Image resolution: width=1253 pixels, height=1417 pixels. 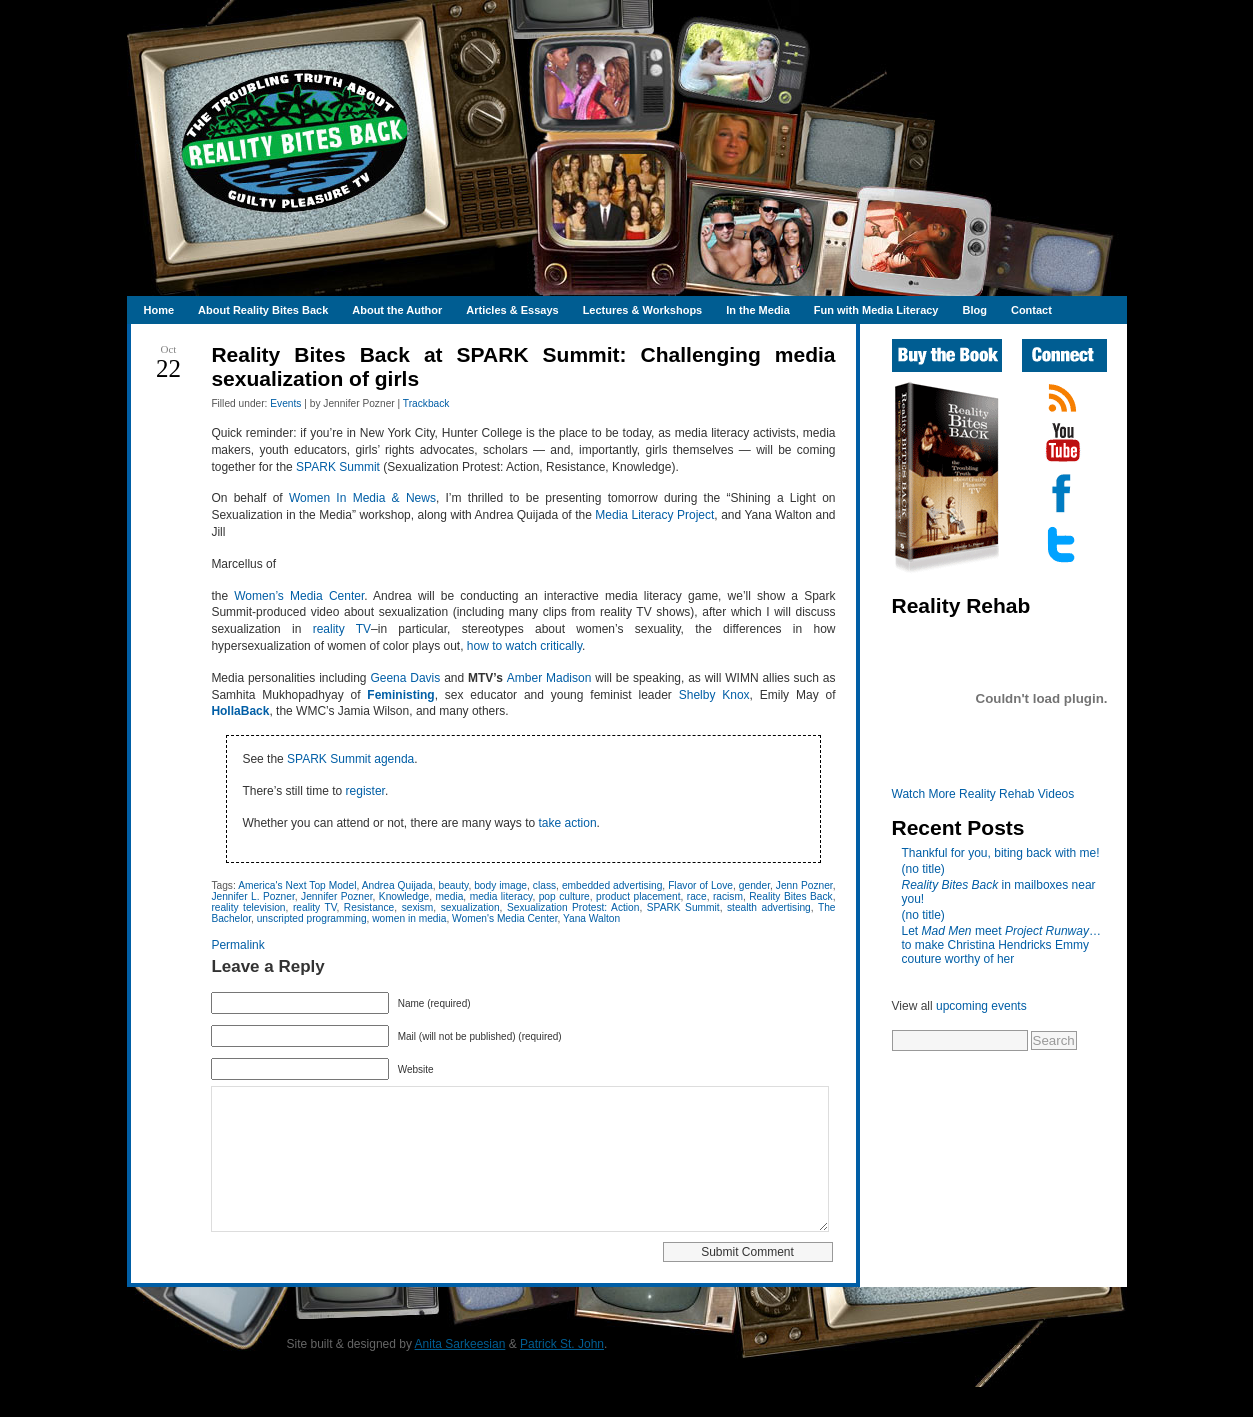 I want to click on Shelby Knox, so click(x=714, y=695).